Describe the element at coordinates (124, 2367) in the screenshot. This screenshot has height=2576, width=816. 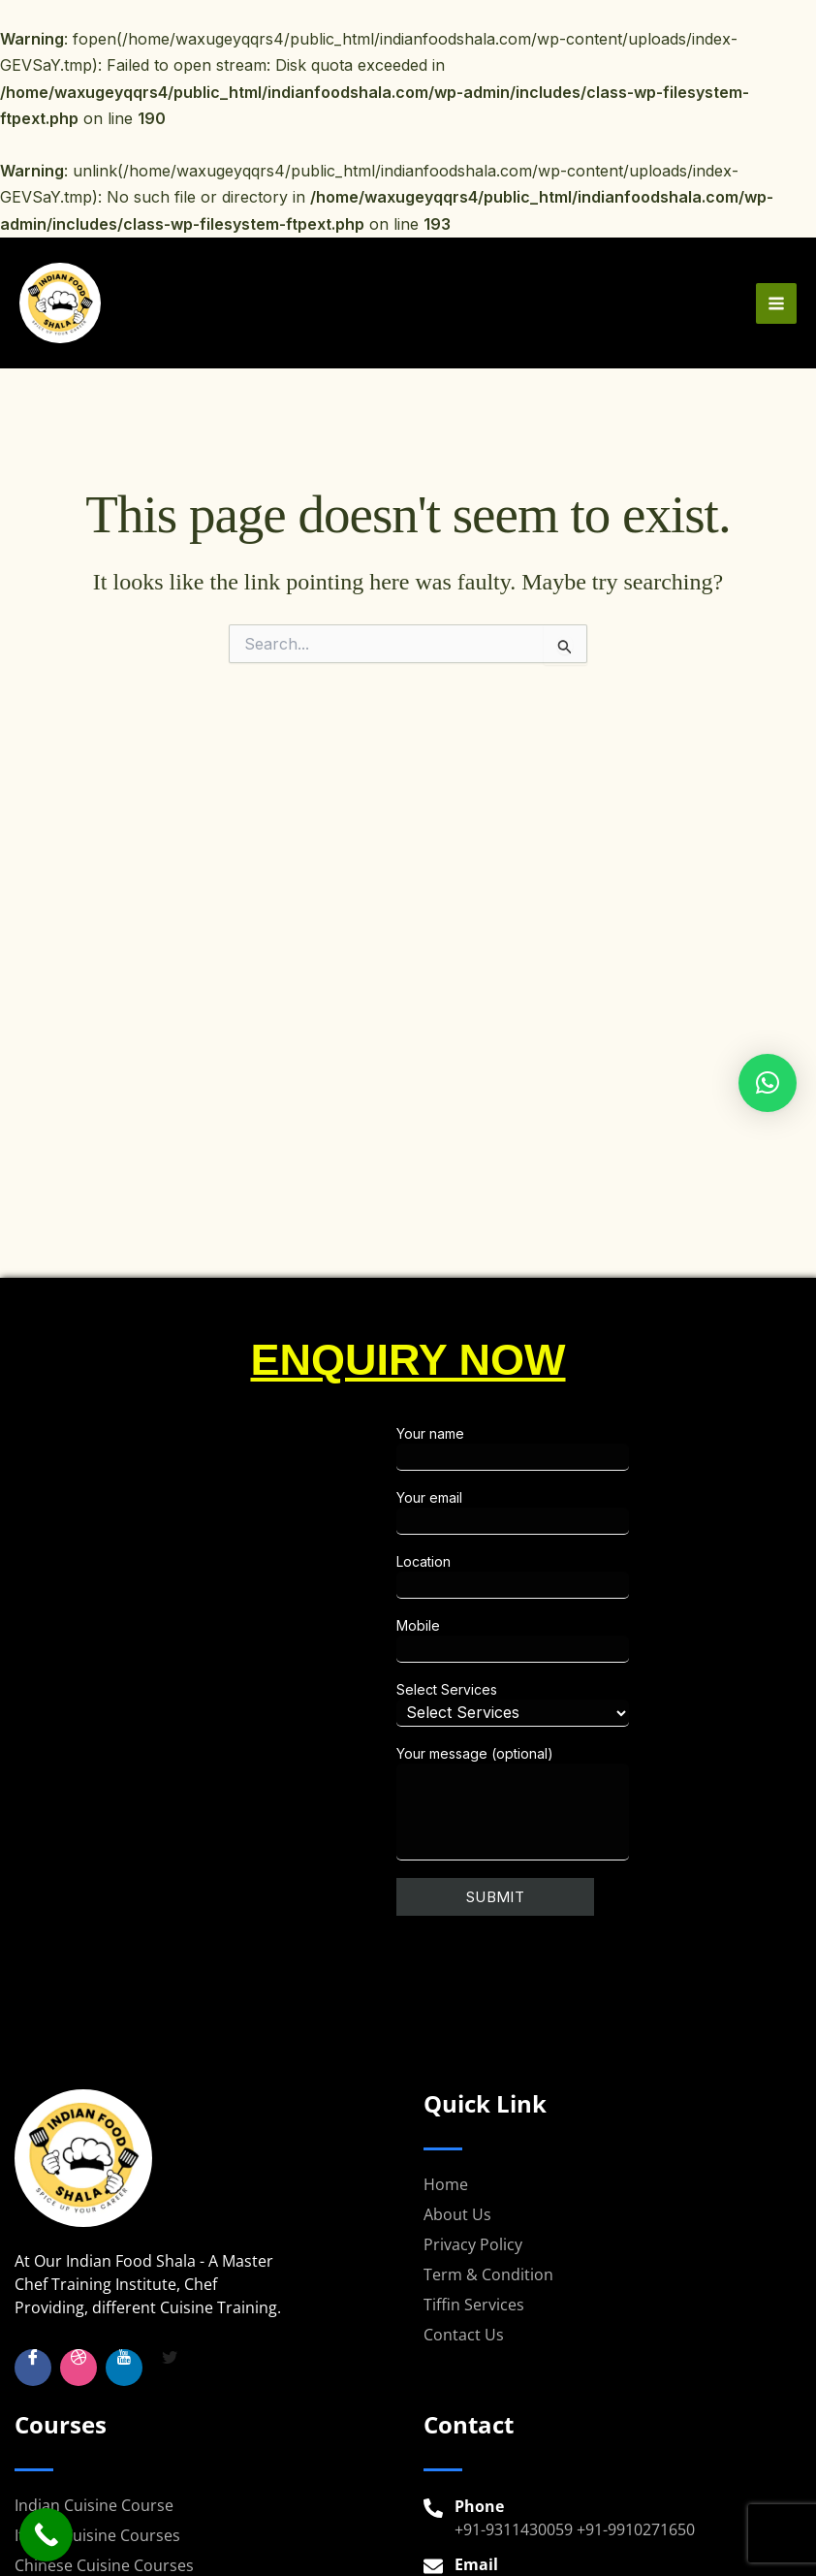
I see `[YouTube]` at that location.